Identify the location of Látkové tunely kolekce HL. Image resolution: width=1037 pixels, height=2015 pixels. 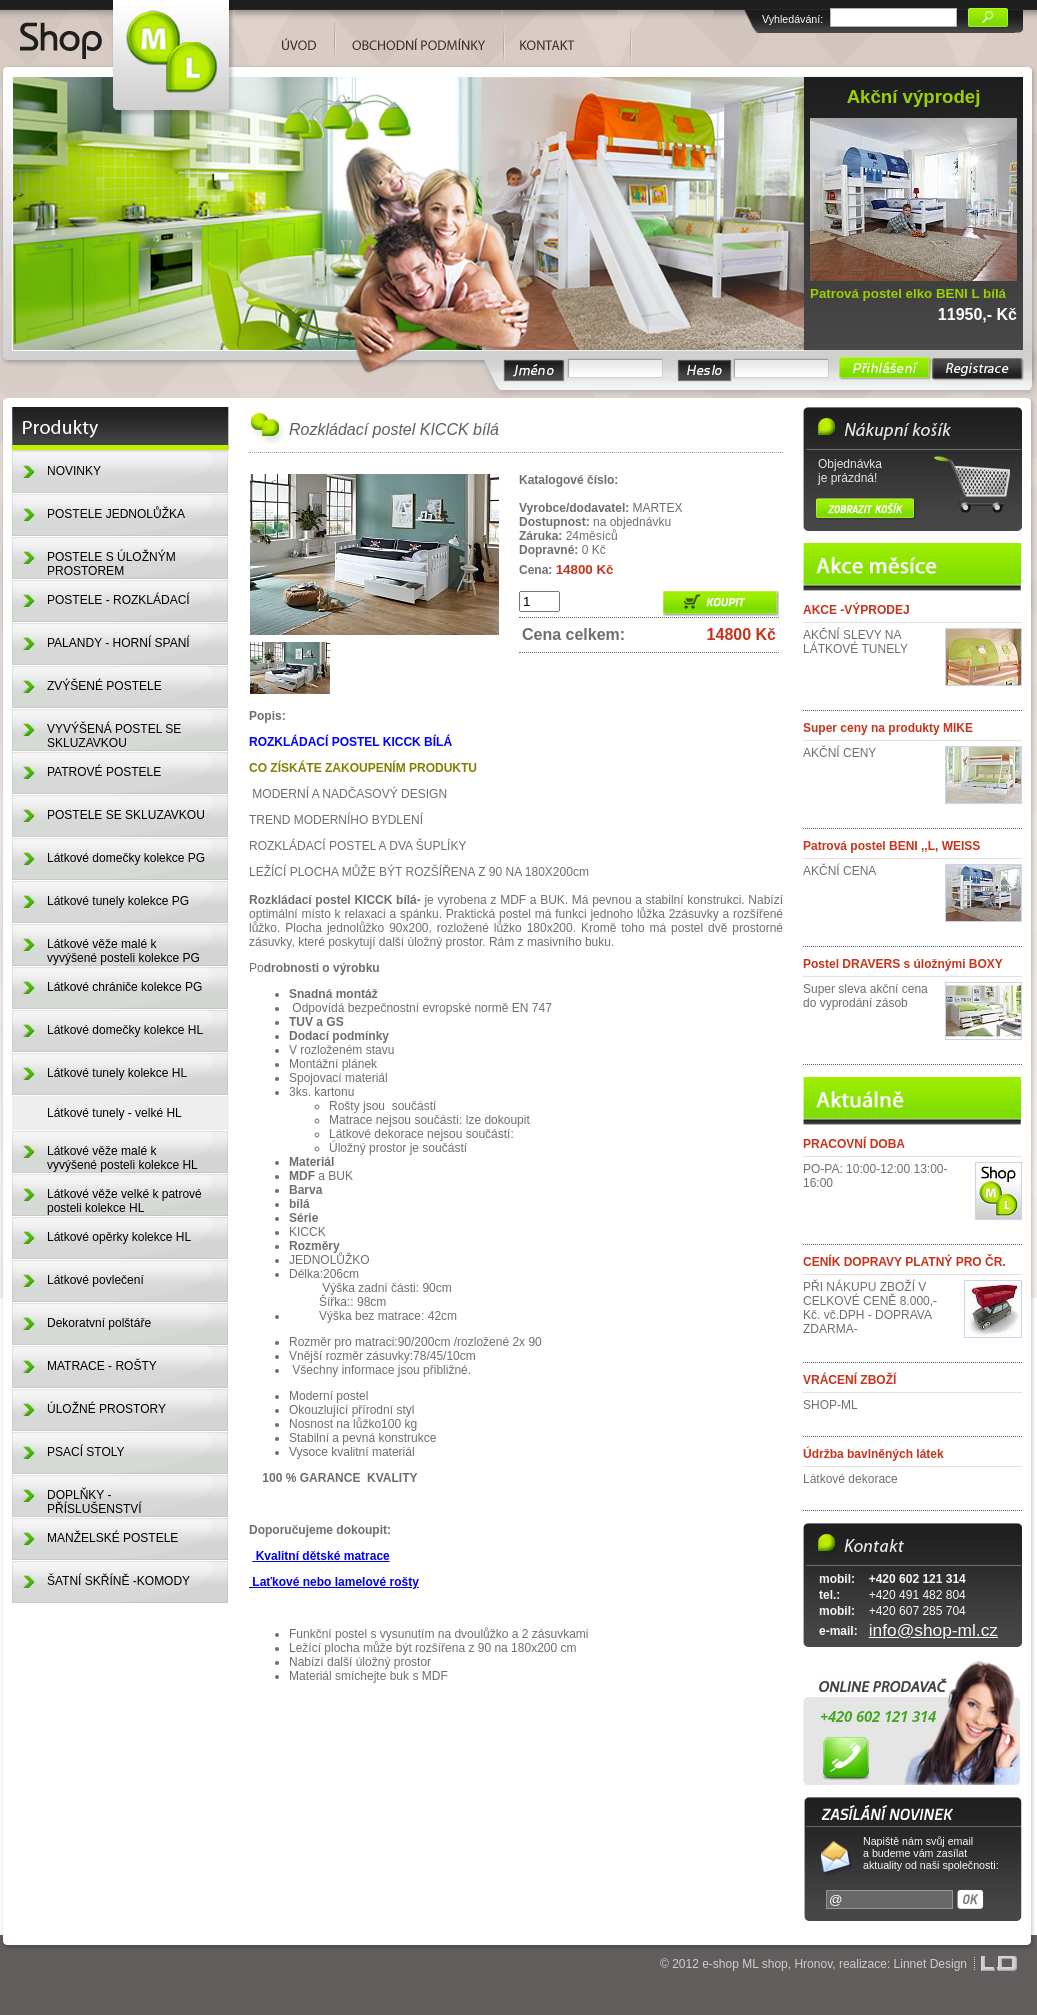
(117, 1073).